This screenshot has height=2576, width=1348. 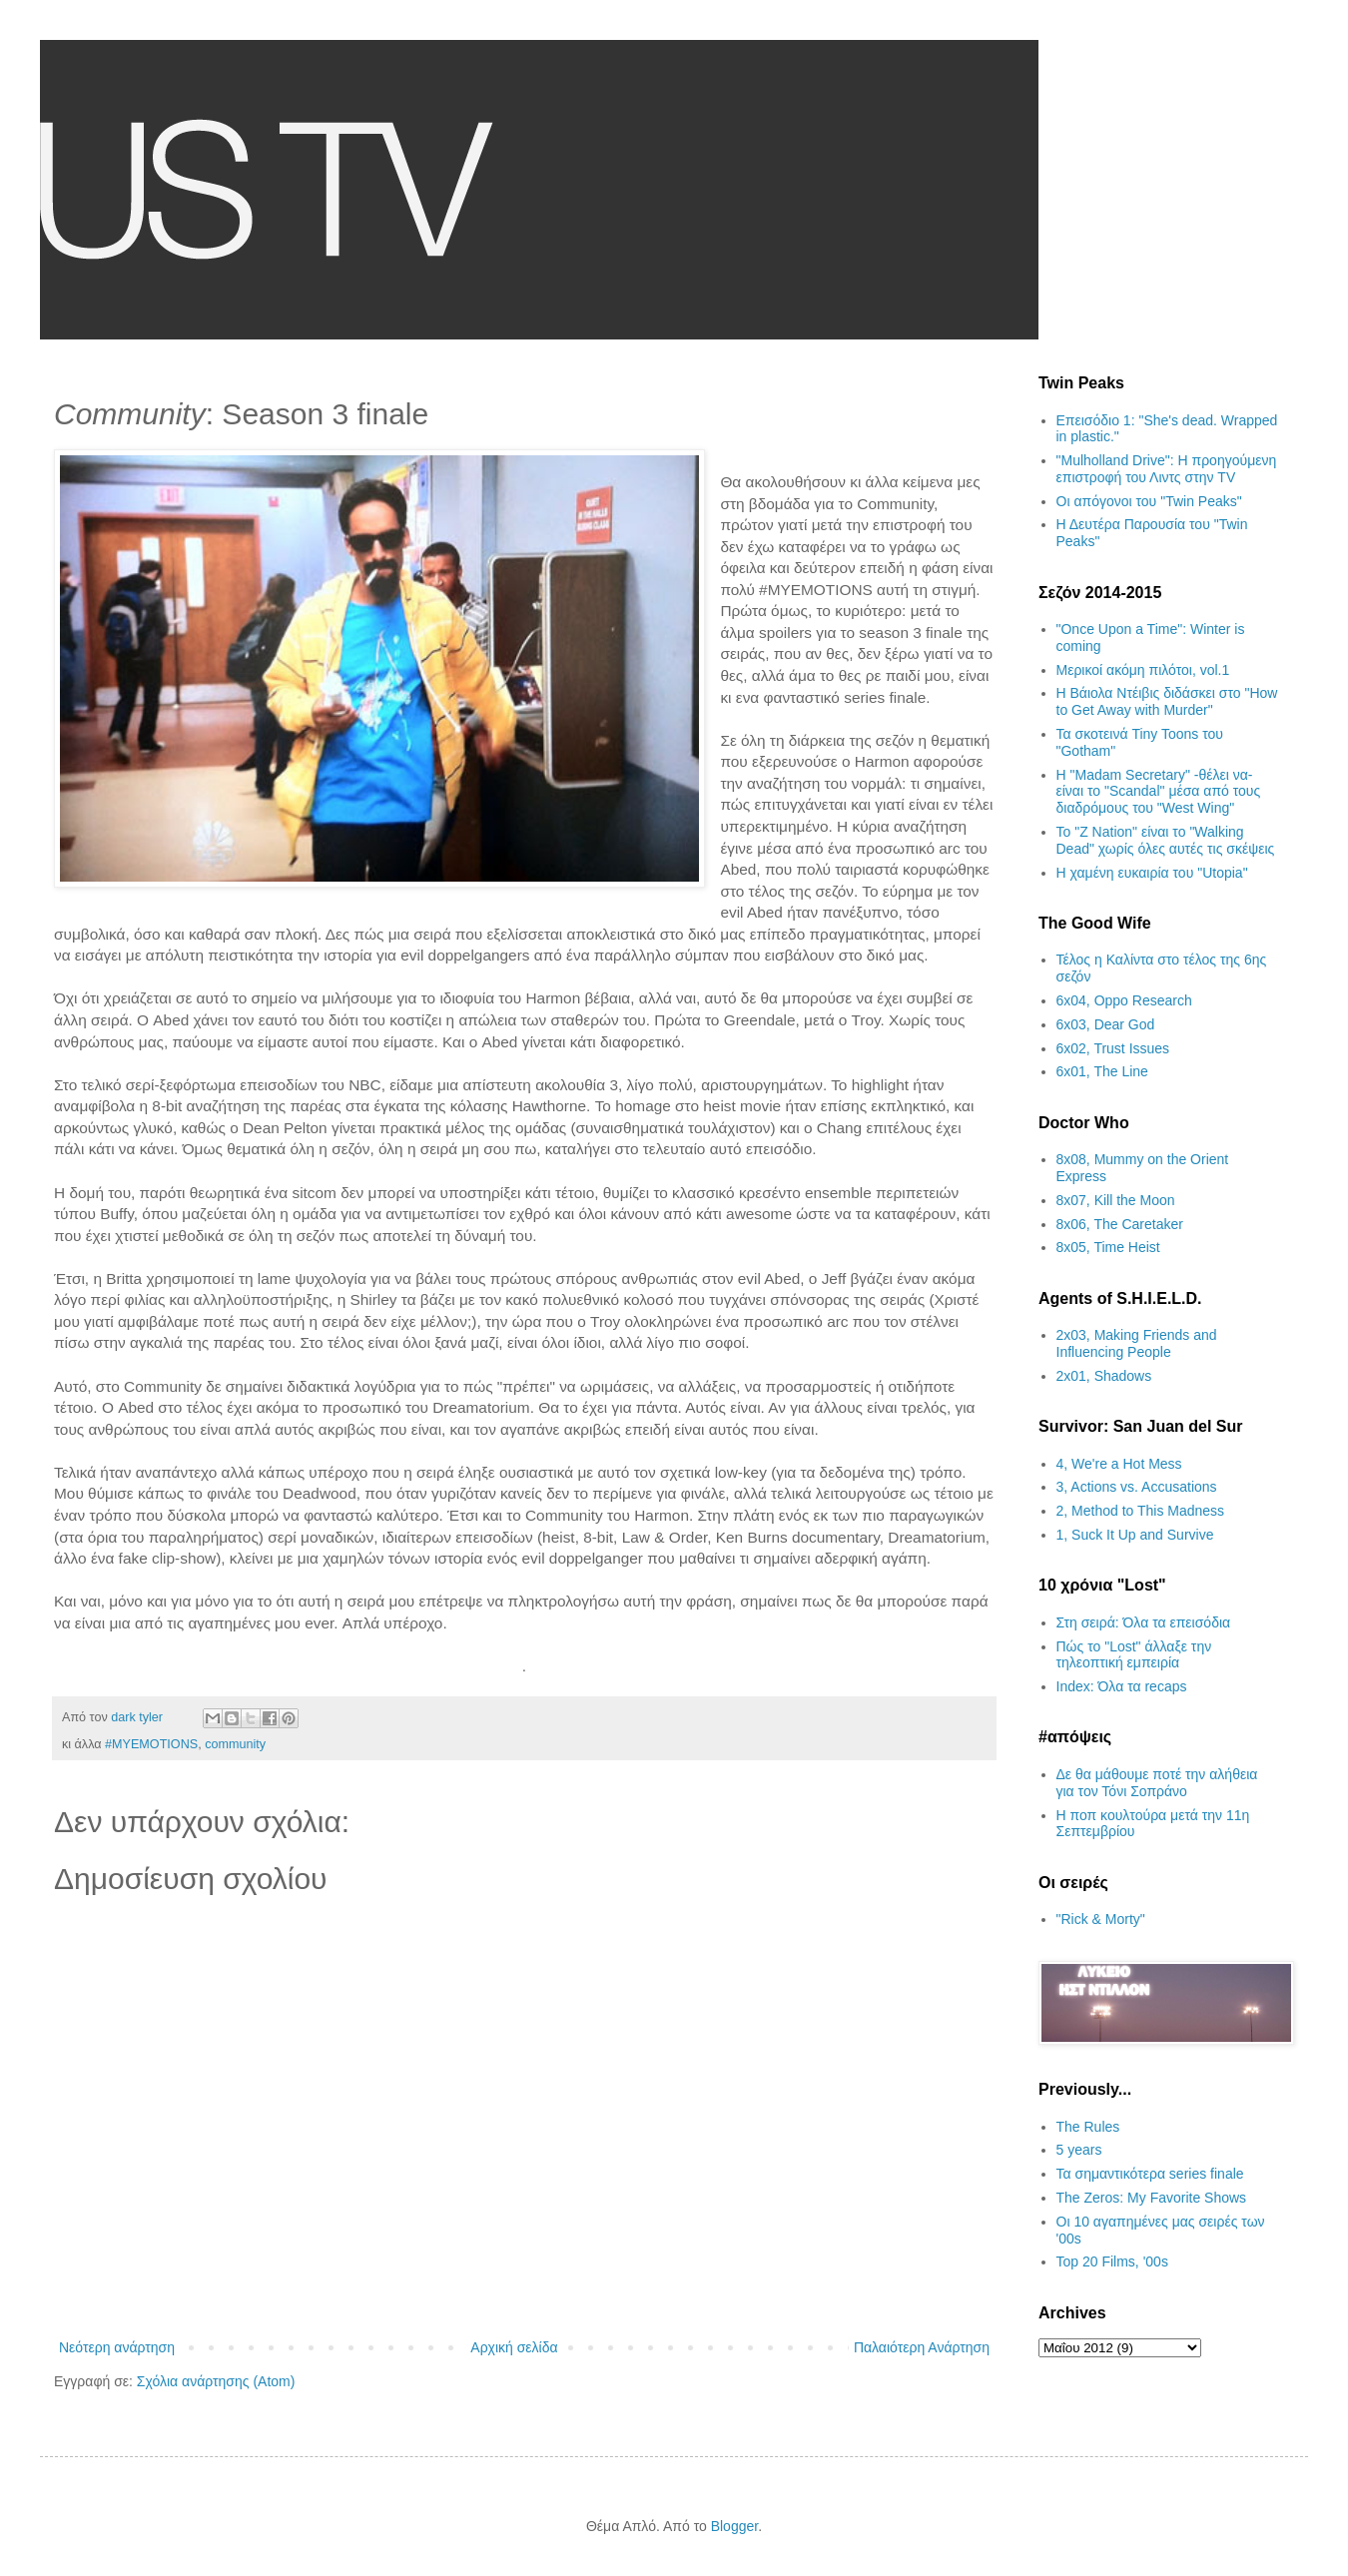 I want to click on "Rick & Morty", so click(x=1100, y=1919).